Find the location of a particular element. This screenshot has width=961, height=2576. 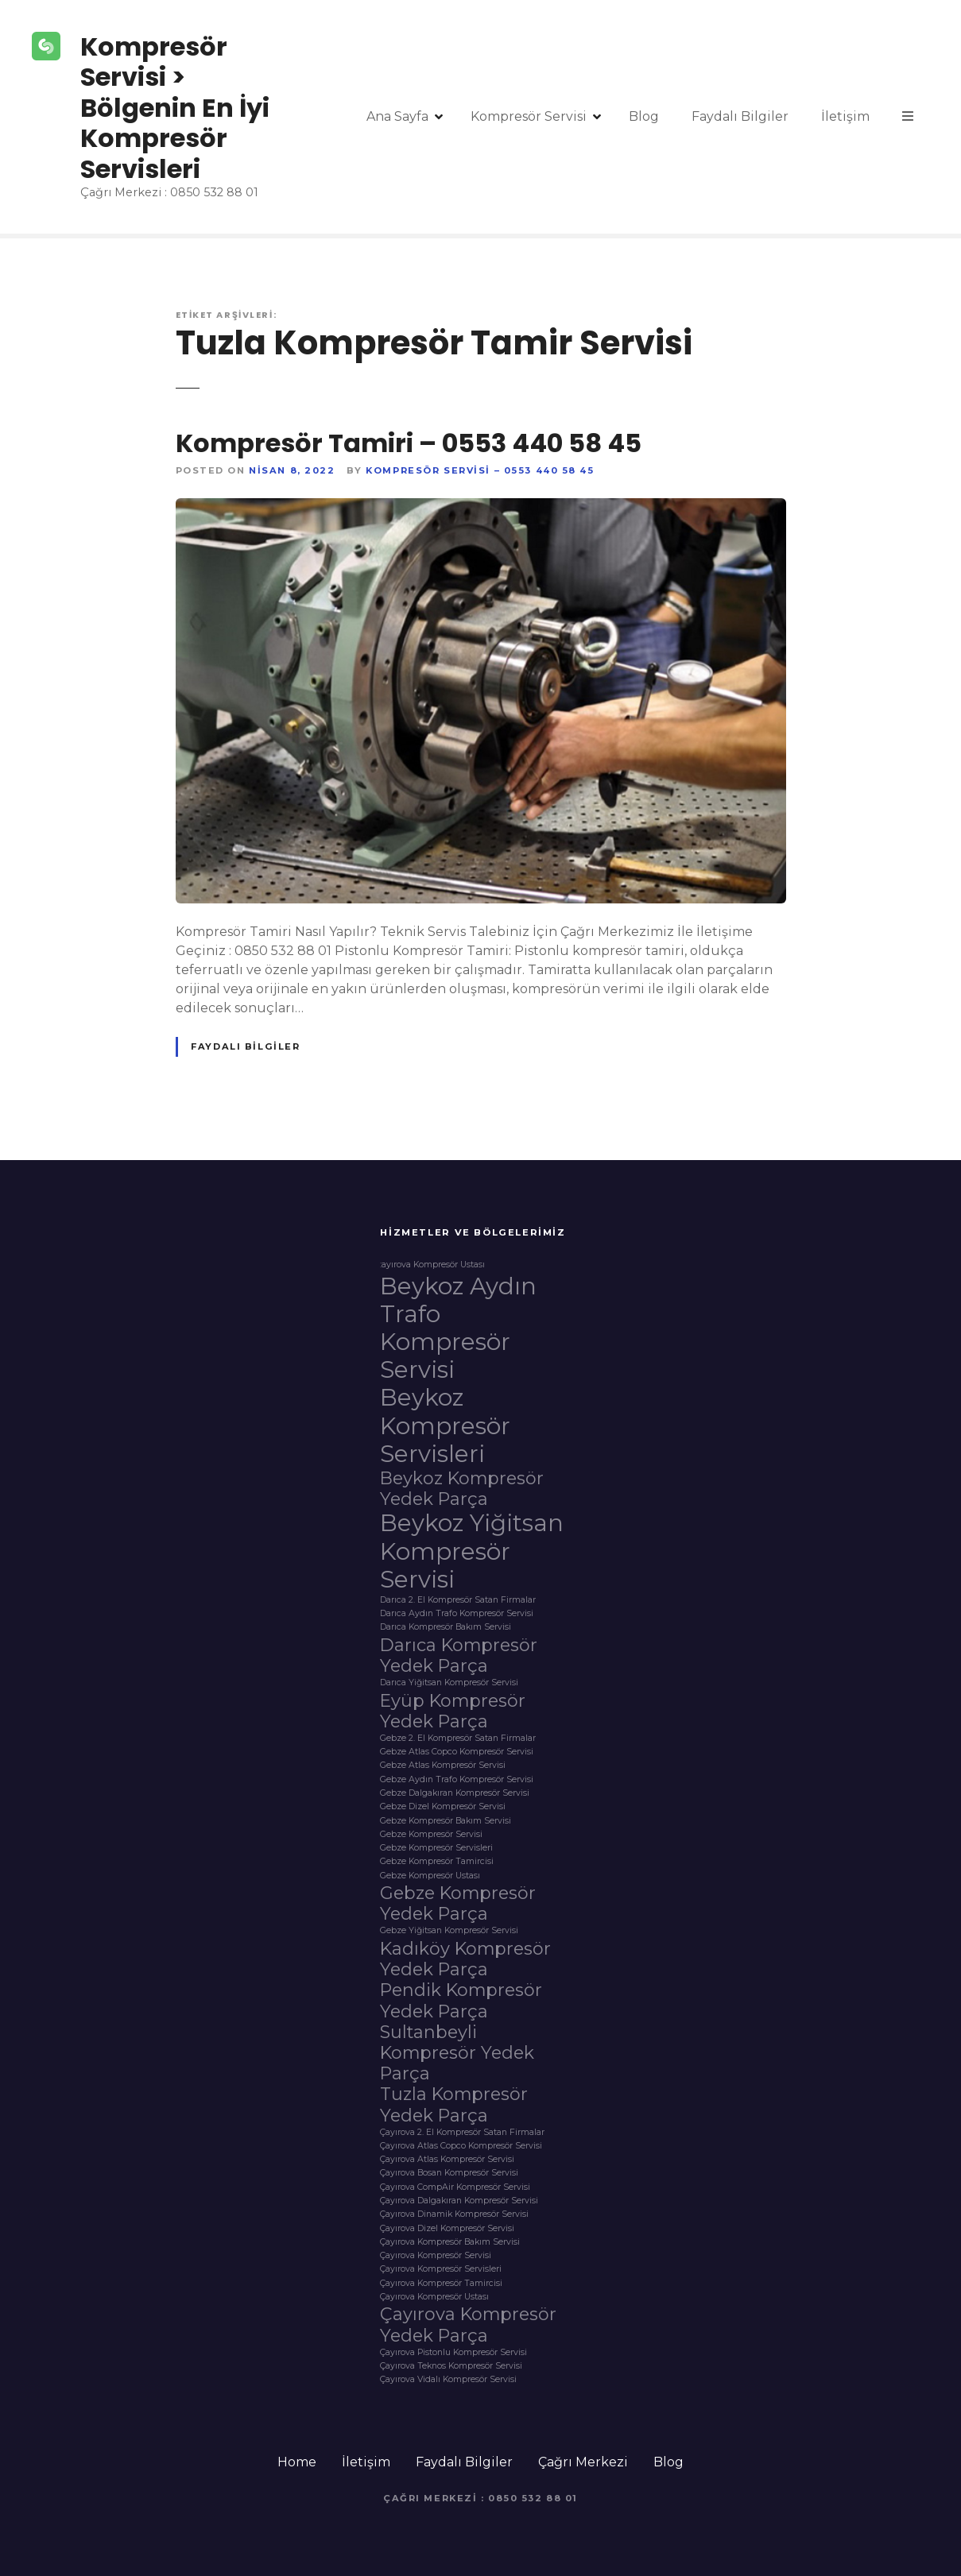

Çayırova Bosan Kompresör Servisi [Çayırova Bosan Kompresör Servisi (1 öge)] is located at coordinates (449, 2173).